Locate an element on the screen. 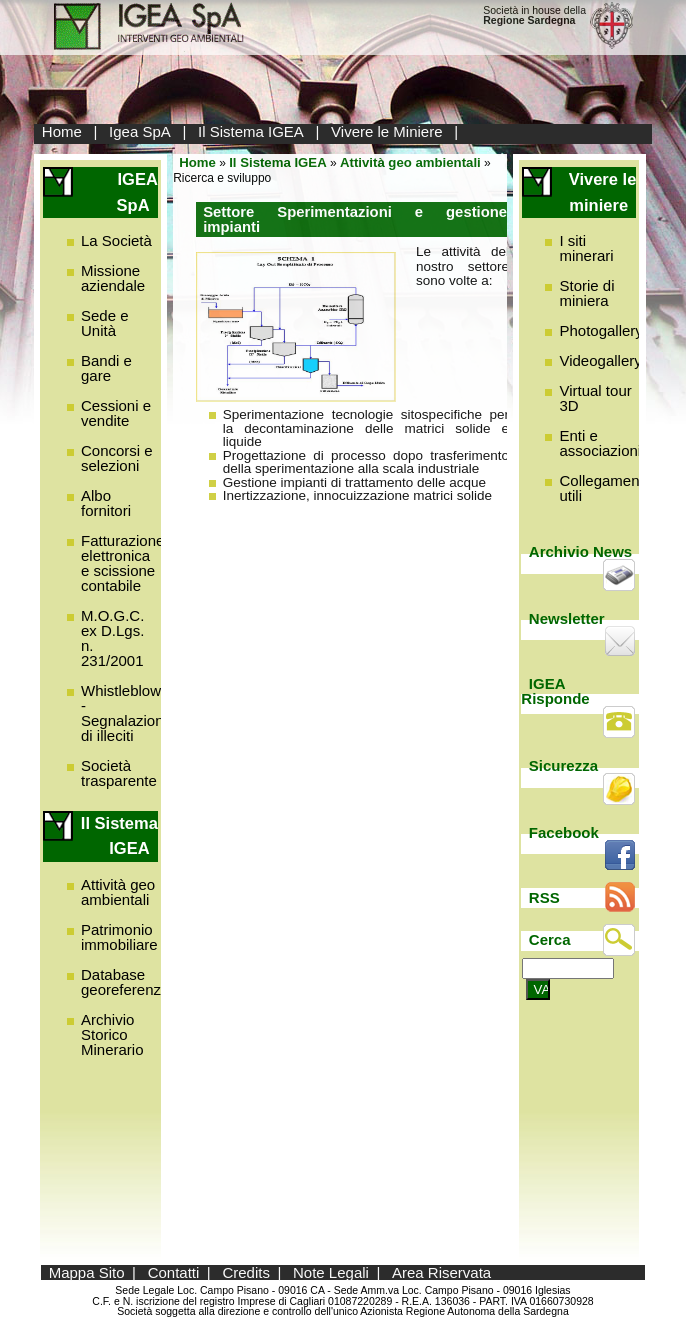 The width and height of the screenshot is (686, 1317). Cessioni e vendite is located at coordinates (116, 413).